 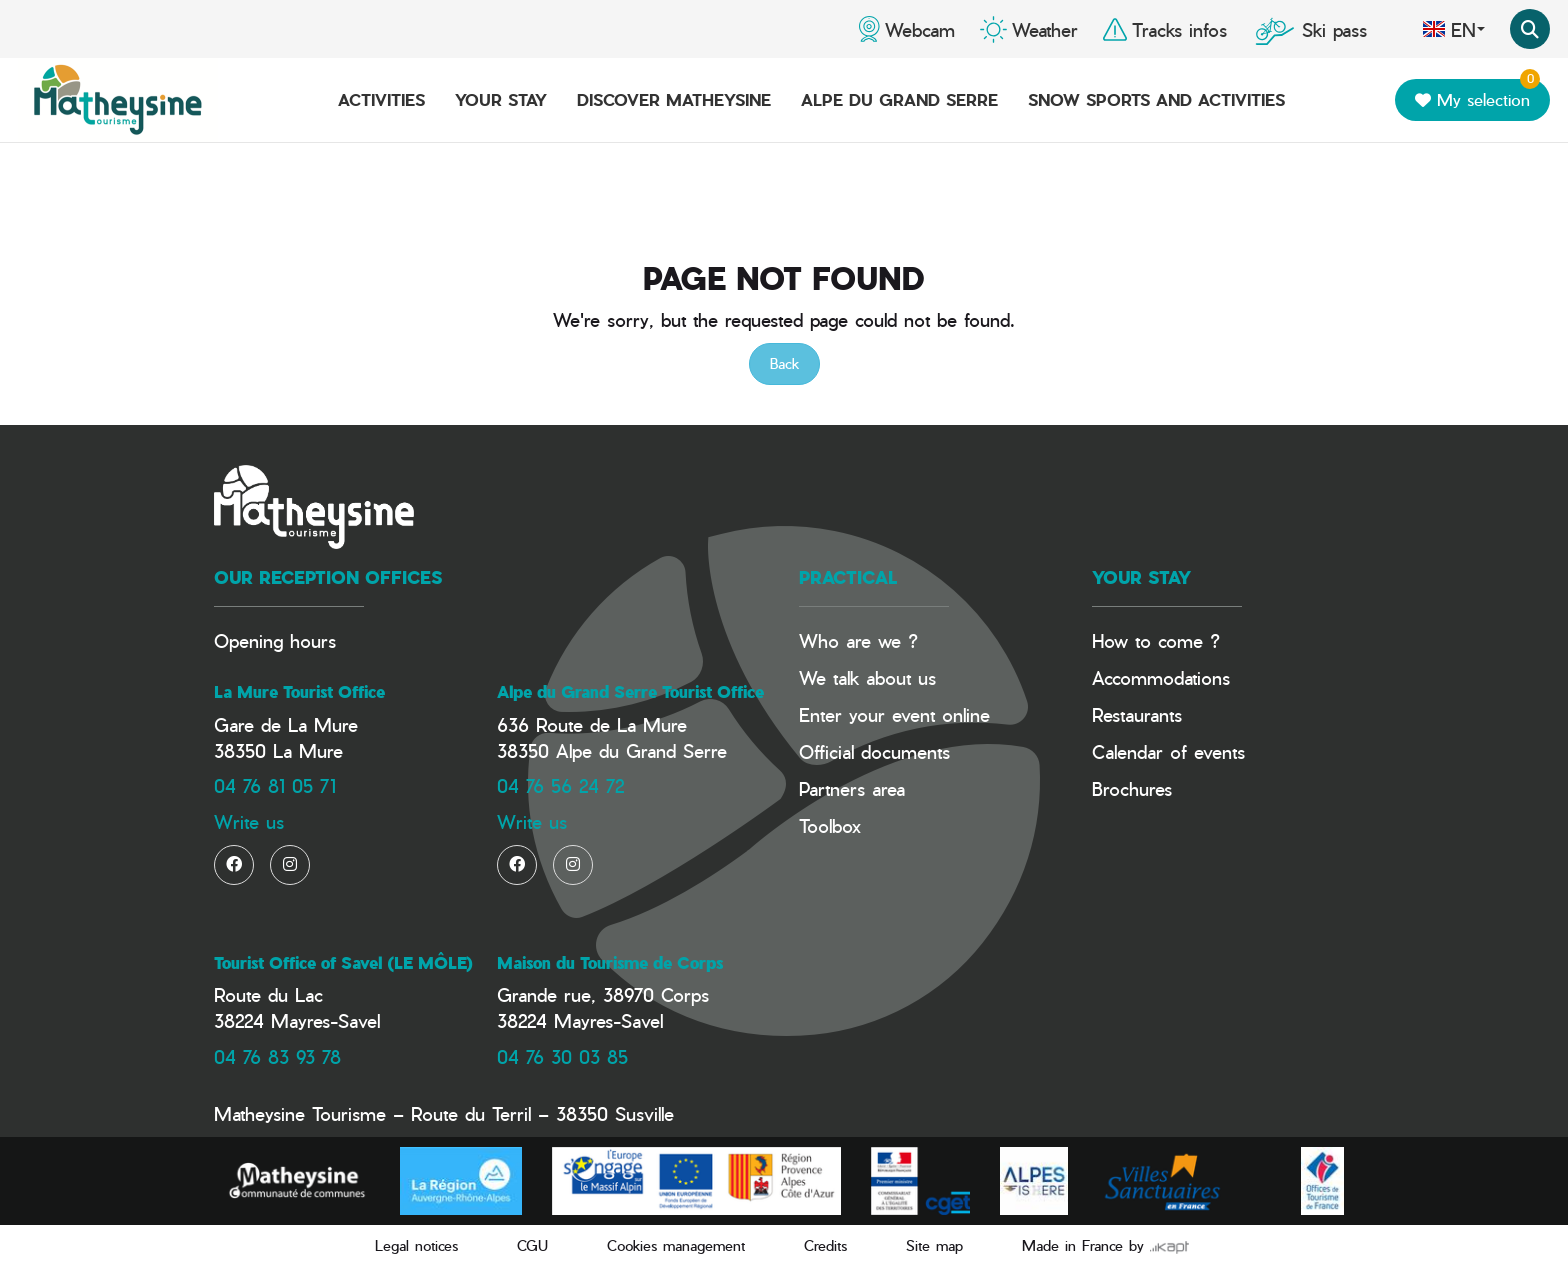 What do you see at coordinates (1156, 640) in the screenshot?
I see `How to come ?` at bounding box center [1156, 640].